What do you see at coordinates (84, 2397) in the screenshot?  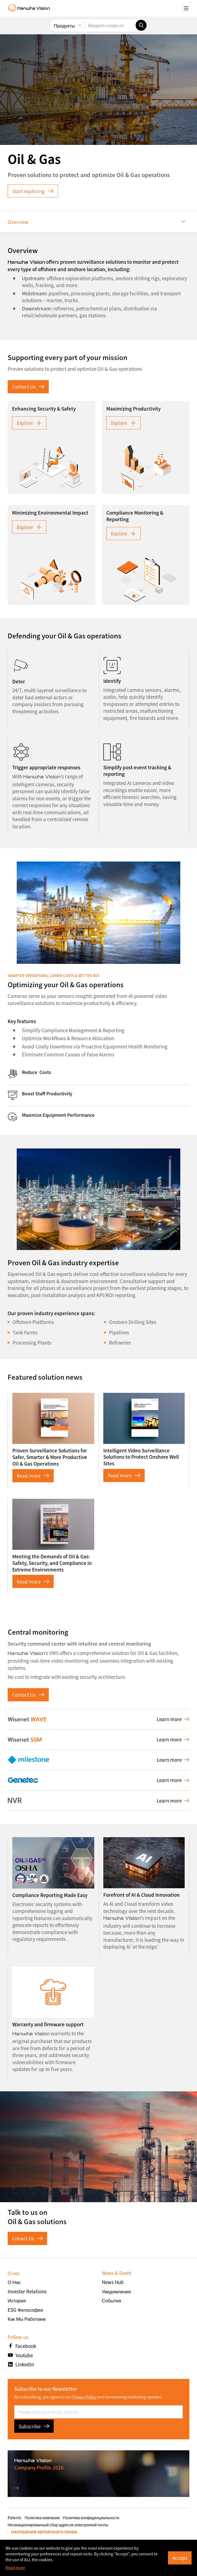 I see `Privacy Policy` at bounding box center [84, 2397].